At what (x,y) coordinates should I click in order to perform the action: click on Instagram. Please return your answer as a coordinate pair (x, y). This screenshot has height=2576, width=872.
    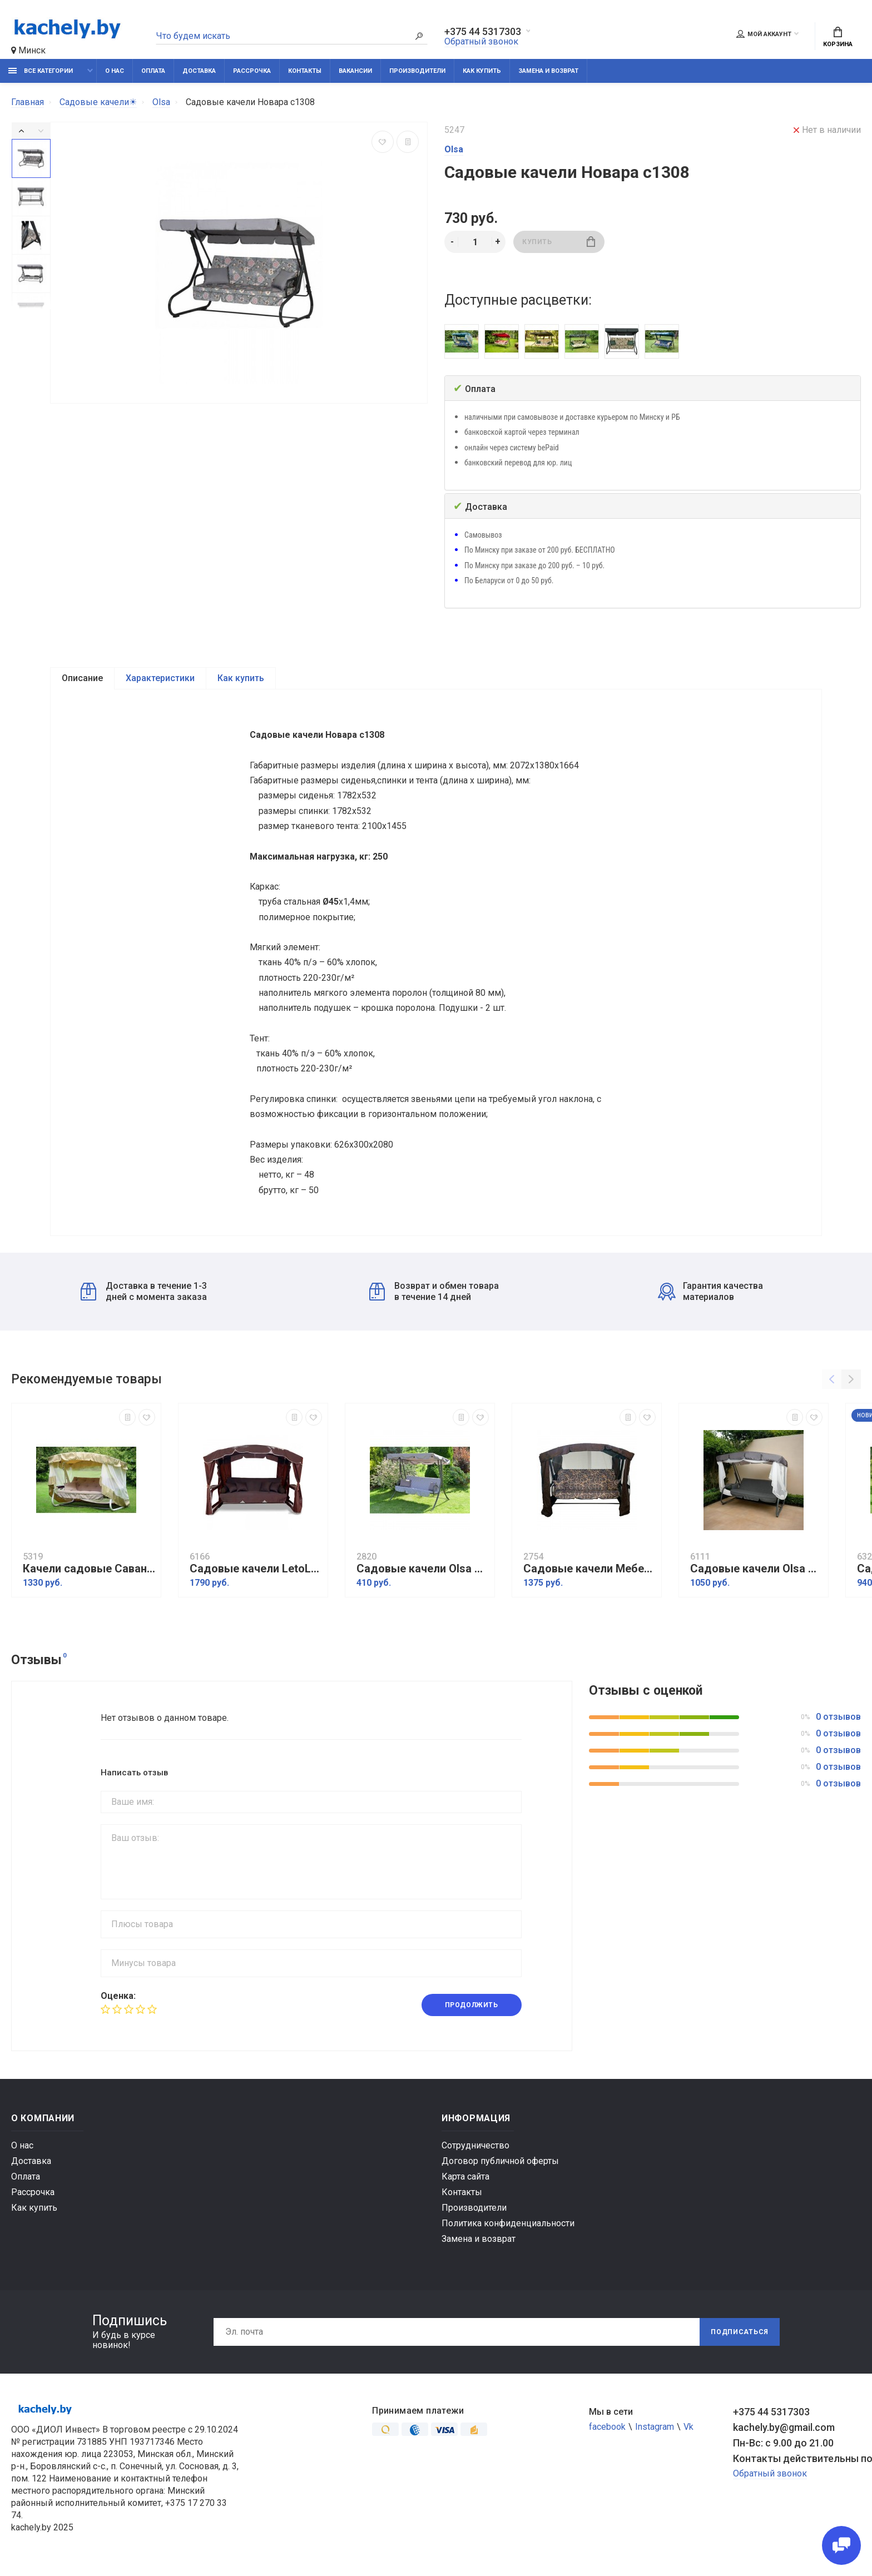
    Looking at the image, I should click on (654, 2431).